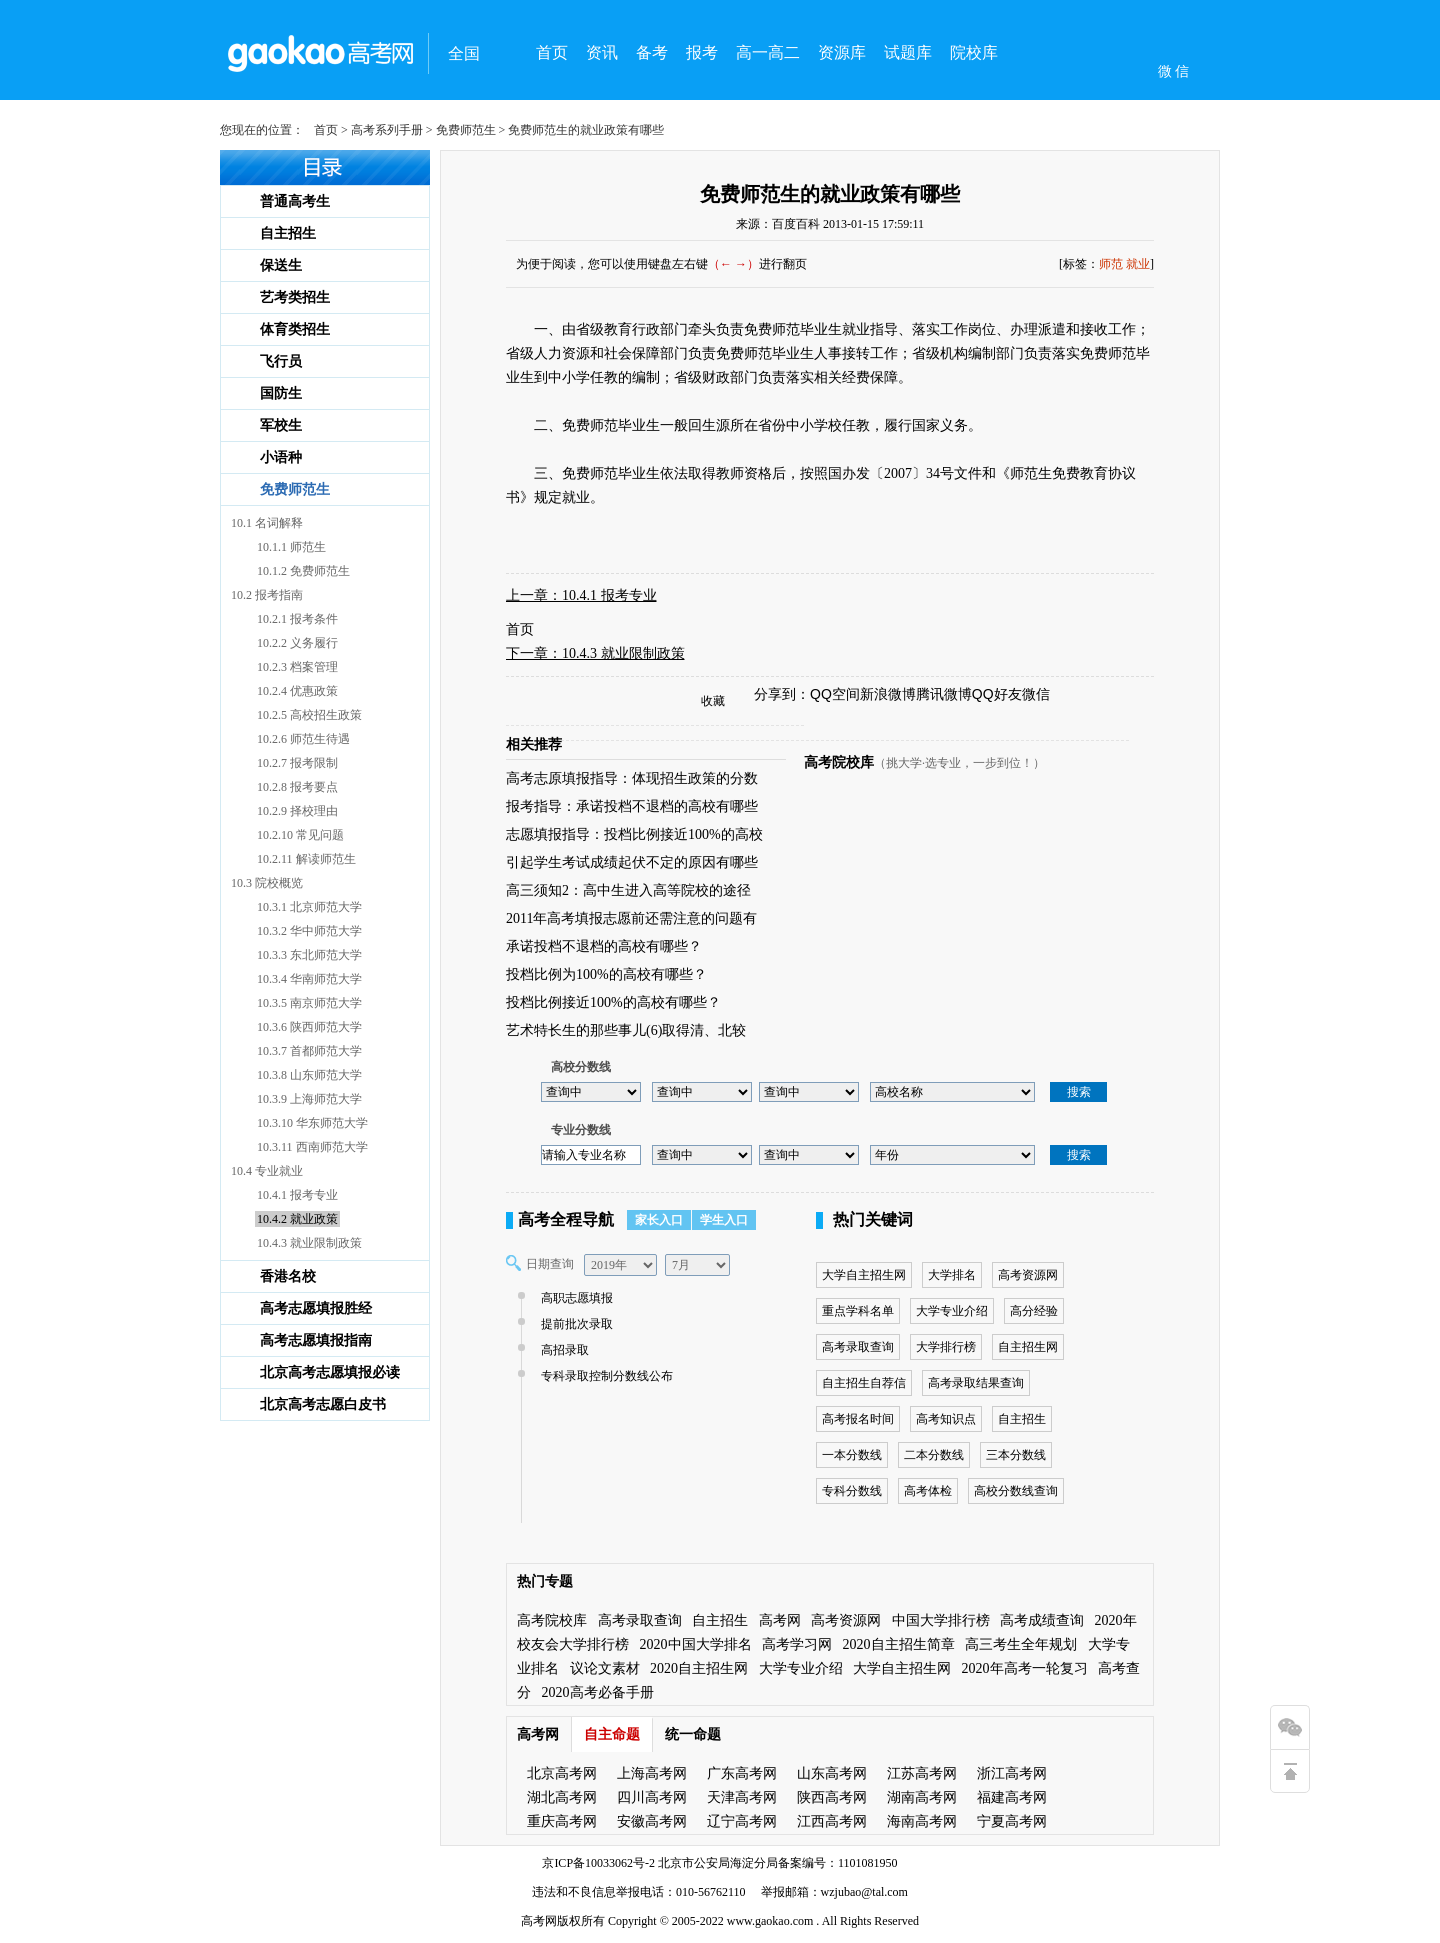  What do you see at coordinates (574, 1324) in the screenshot?
I see `提前批次录取` at bounding box center [574, 1324].